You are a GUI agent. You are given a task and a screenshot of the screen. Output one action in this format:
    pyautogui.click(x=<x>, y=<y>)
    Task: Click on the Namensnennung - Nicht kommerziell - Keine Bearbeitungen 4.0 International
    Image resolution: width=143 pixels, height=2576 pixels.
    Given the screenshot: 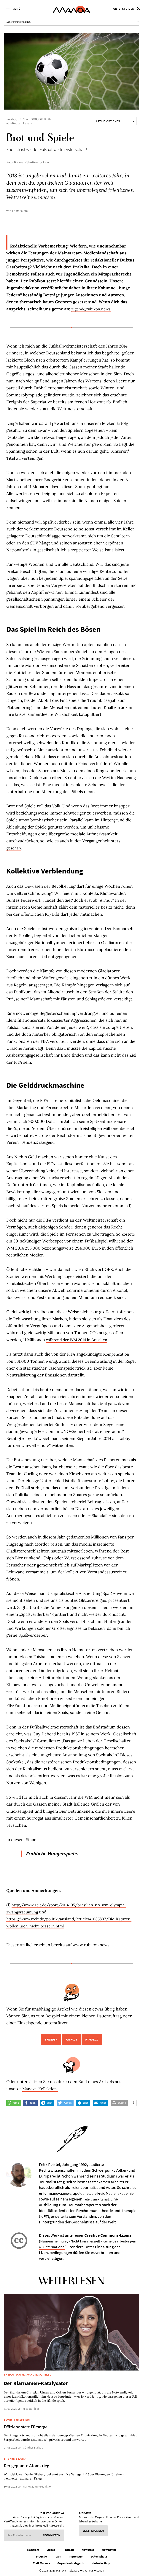 What is the action you would take?
    pyautogui.click(x=77, y=2243)
    